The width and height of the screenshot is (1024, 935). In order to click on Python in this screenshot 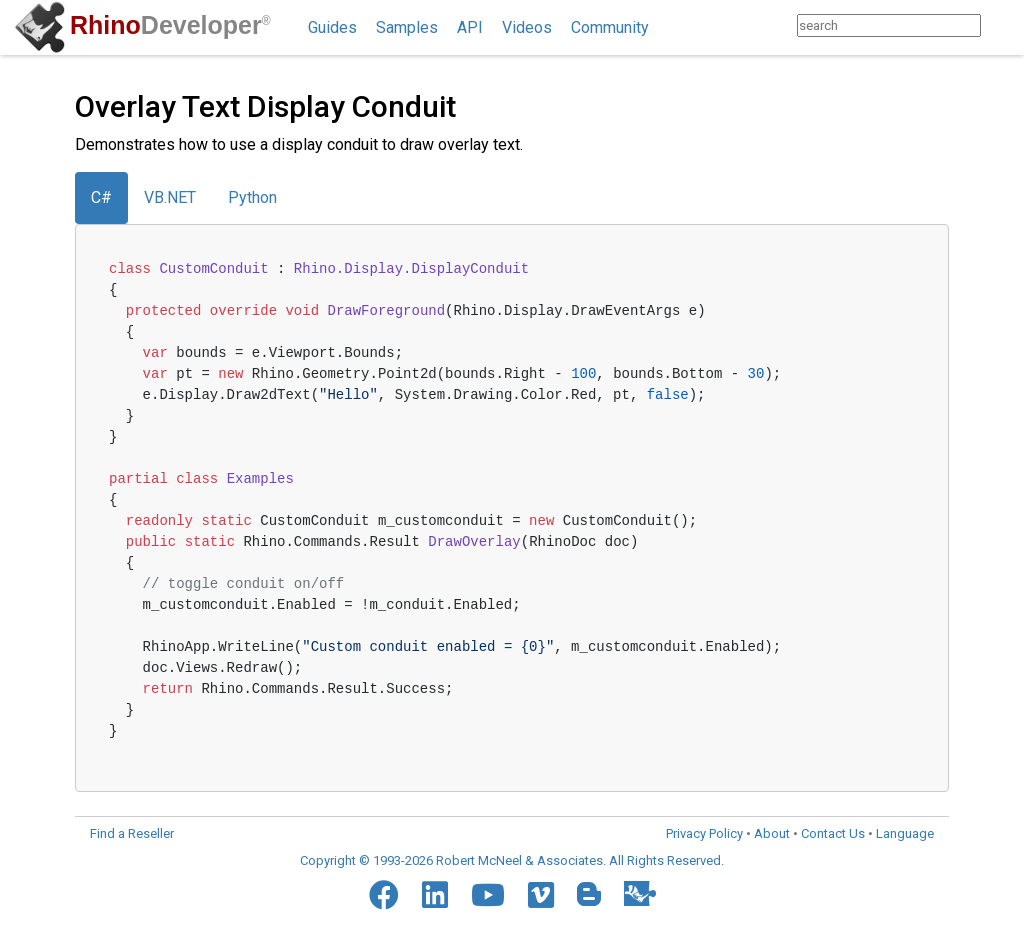, I will do `click(252, 197)`.